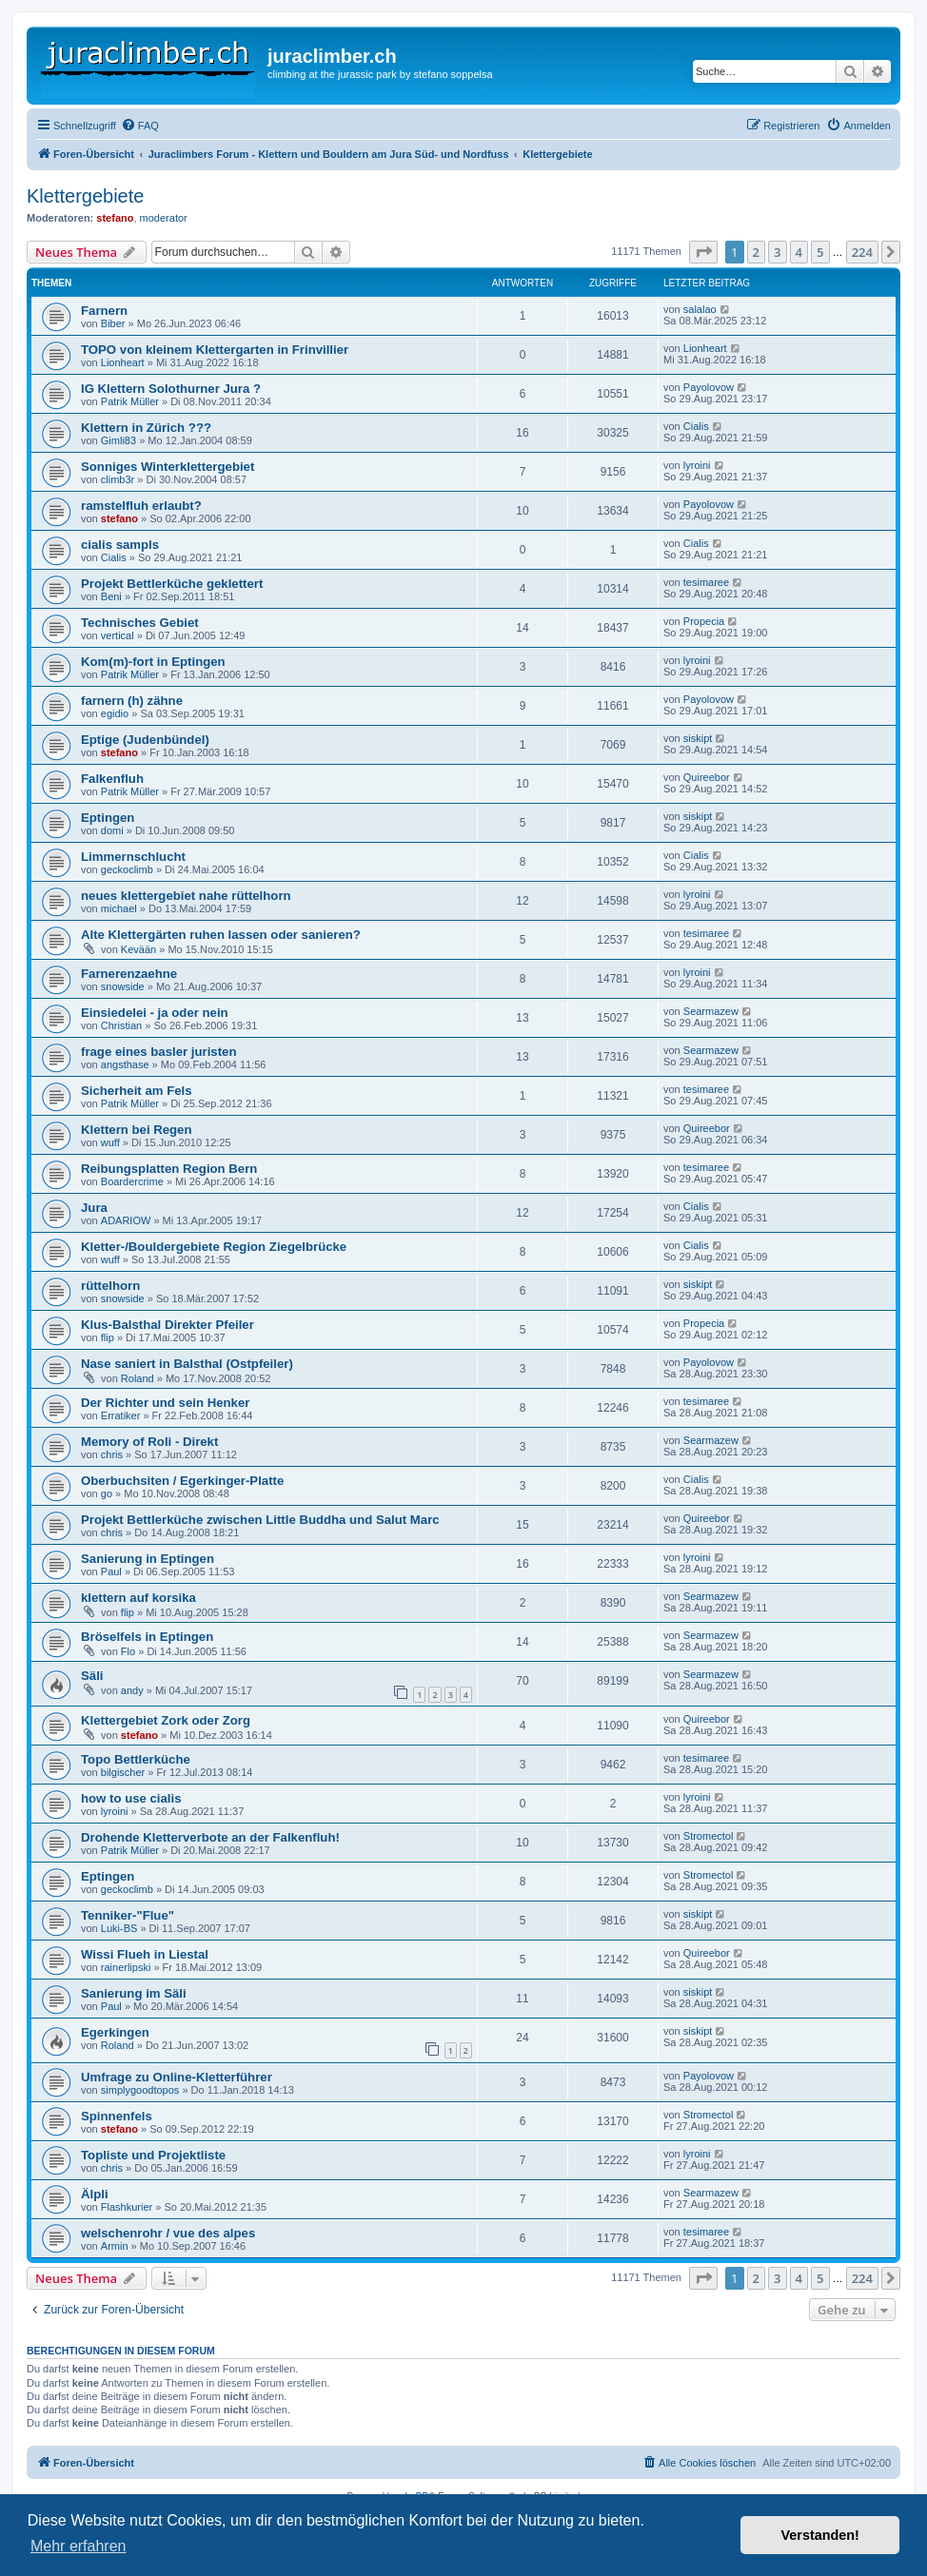 The width and height of the screenshot is (927, 2576). What do you see at coordinates (119, 1928) in the screenshot?
I see `Luki-BS` at bounding box center [119, 1928].